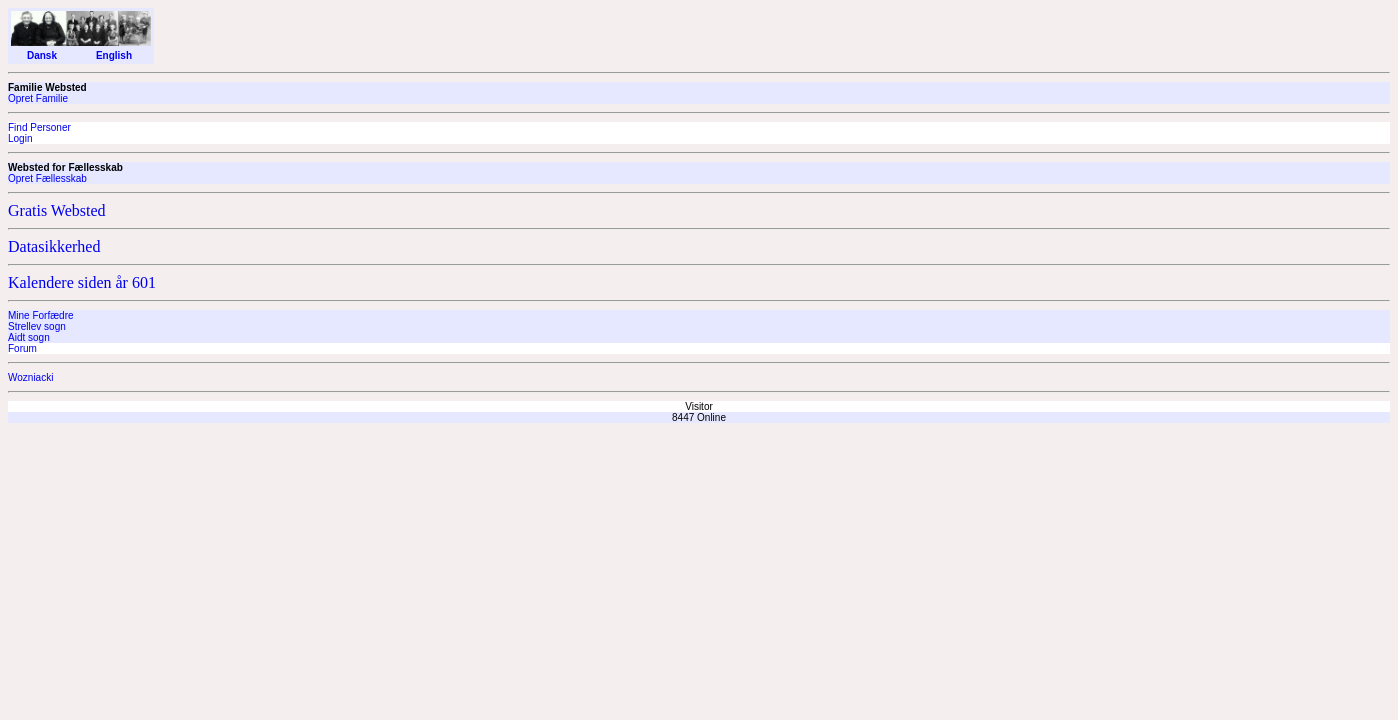 This screenshot has height=720, width=1398. What do you see at coordinates (57, 210) in the screenshot?
I see `Gratis Websted` at bounding box center [57, 210].